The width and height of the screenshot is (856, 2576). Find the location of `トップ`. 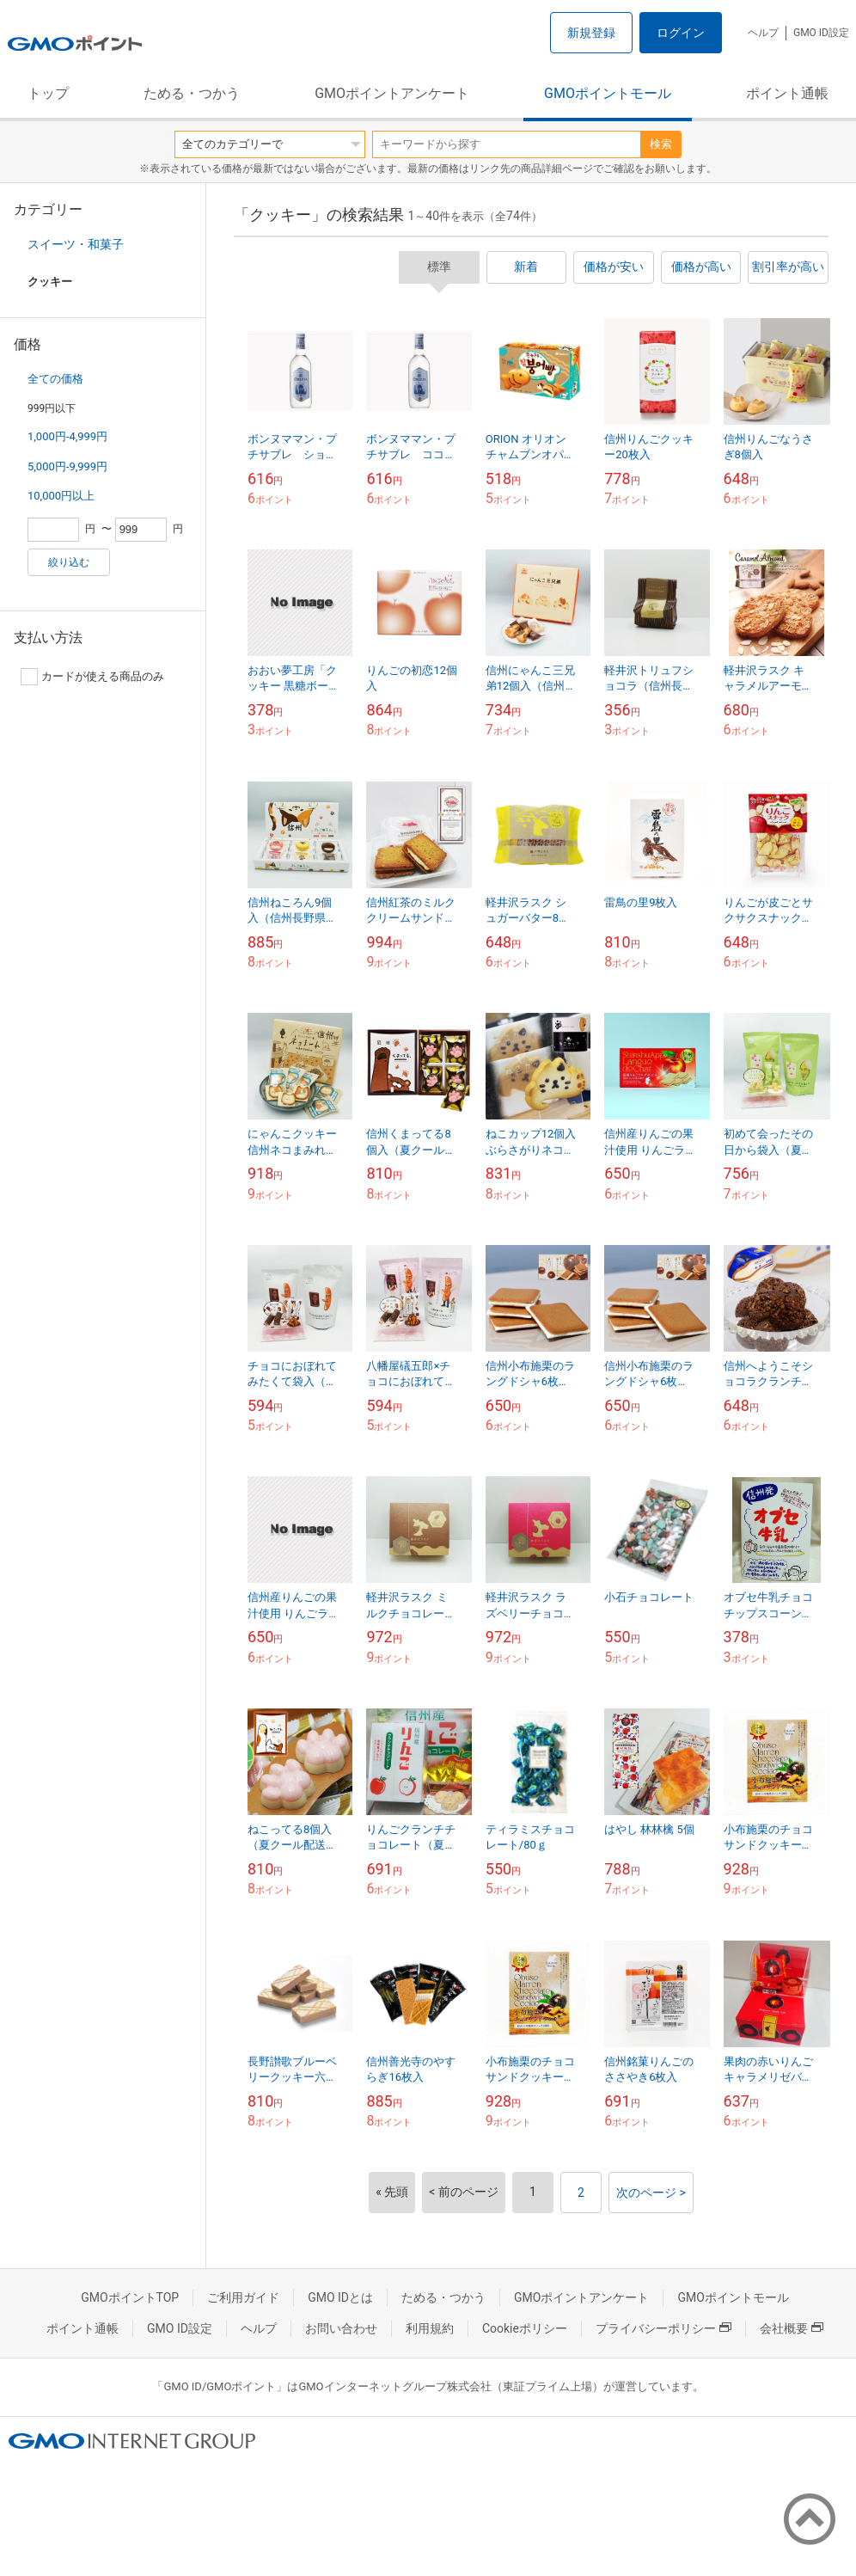

トップ is located at coordinates (48, 93).